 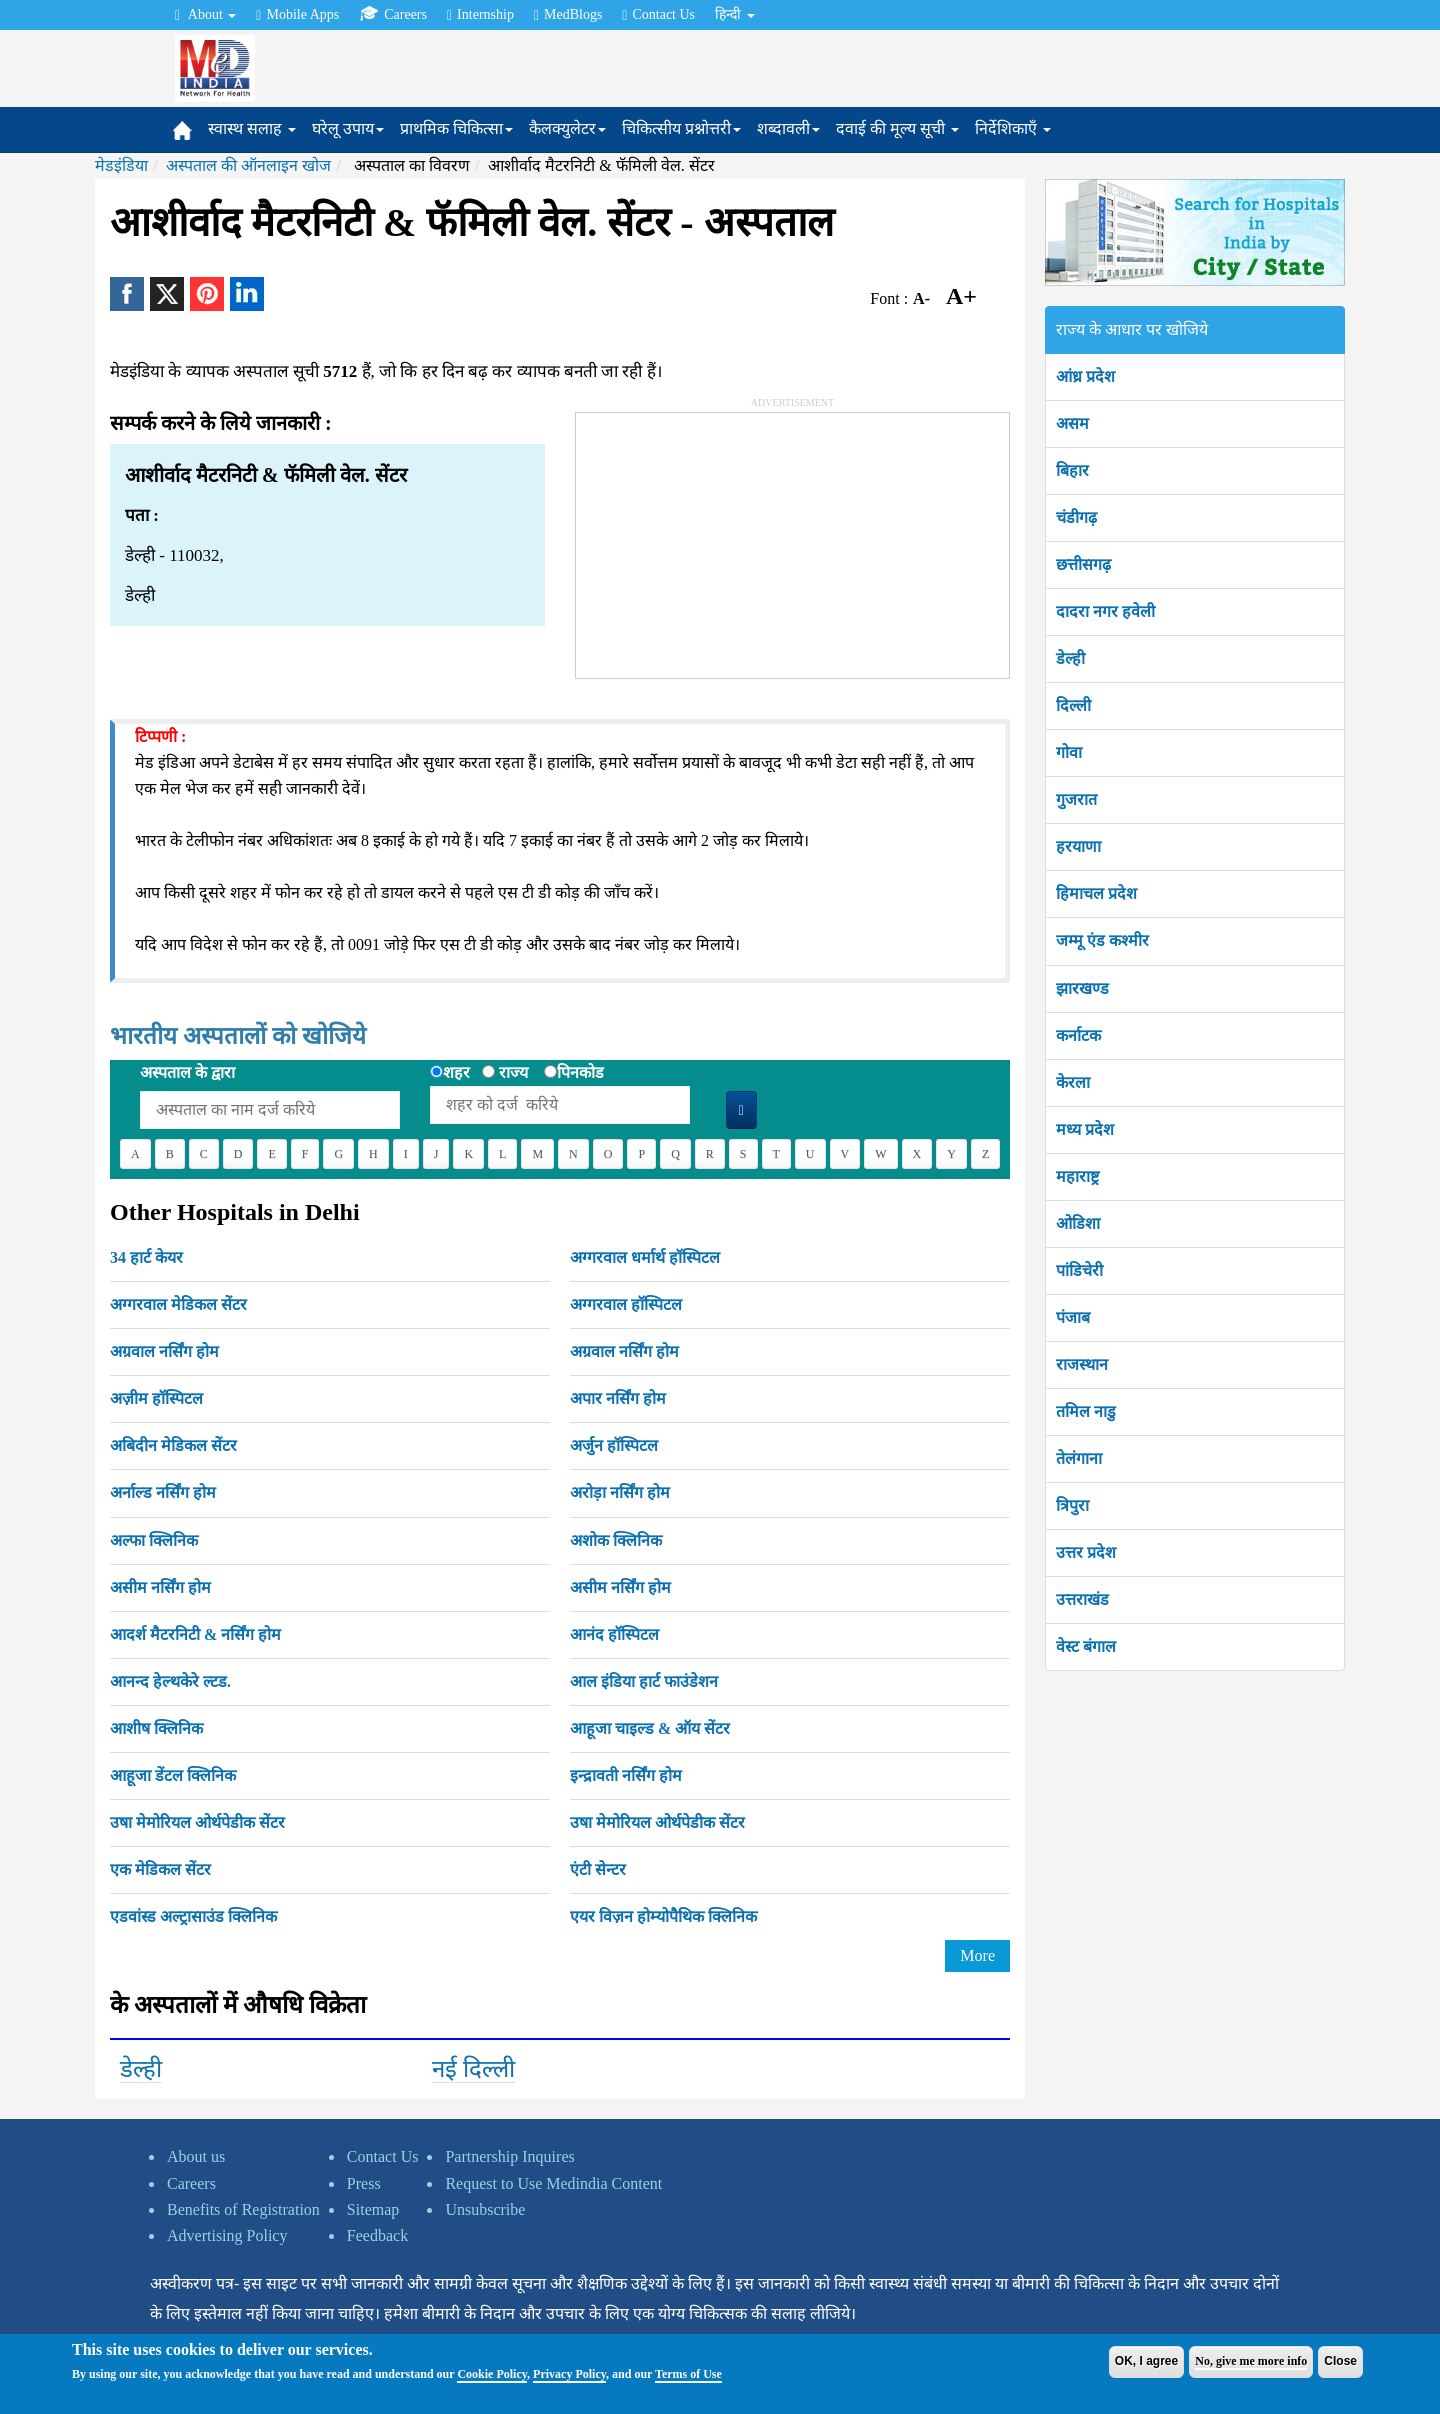 What do you see at coordinates (373, 2209) in the screenshot?
I see `Sitemap` at bounding box center [373, 2209].